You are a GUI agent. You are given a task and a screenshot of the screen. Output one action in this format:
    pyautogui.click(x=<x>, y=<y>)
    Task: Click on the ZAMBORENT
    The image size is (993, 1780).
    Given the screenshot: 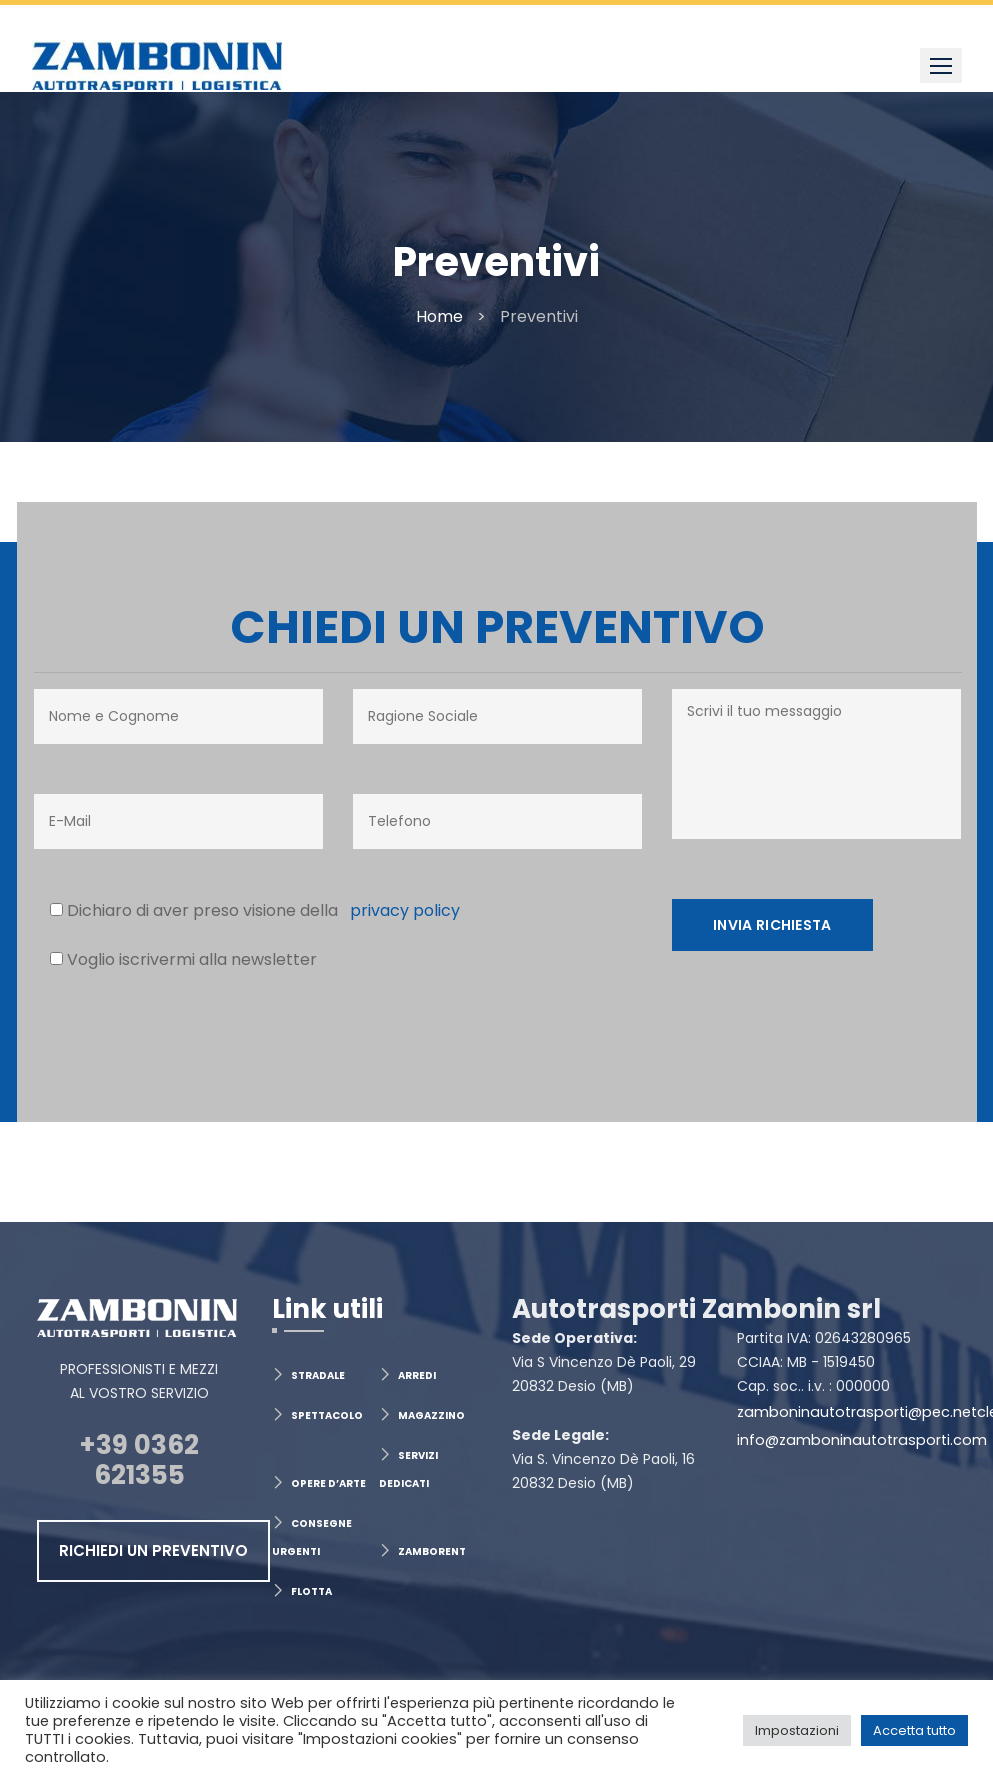 What is the action you would take?
    pyautogui.click(x=432, y=1551)
    